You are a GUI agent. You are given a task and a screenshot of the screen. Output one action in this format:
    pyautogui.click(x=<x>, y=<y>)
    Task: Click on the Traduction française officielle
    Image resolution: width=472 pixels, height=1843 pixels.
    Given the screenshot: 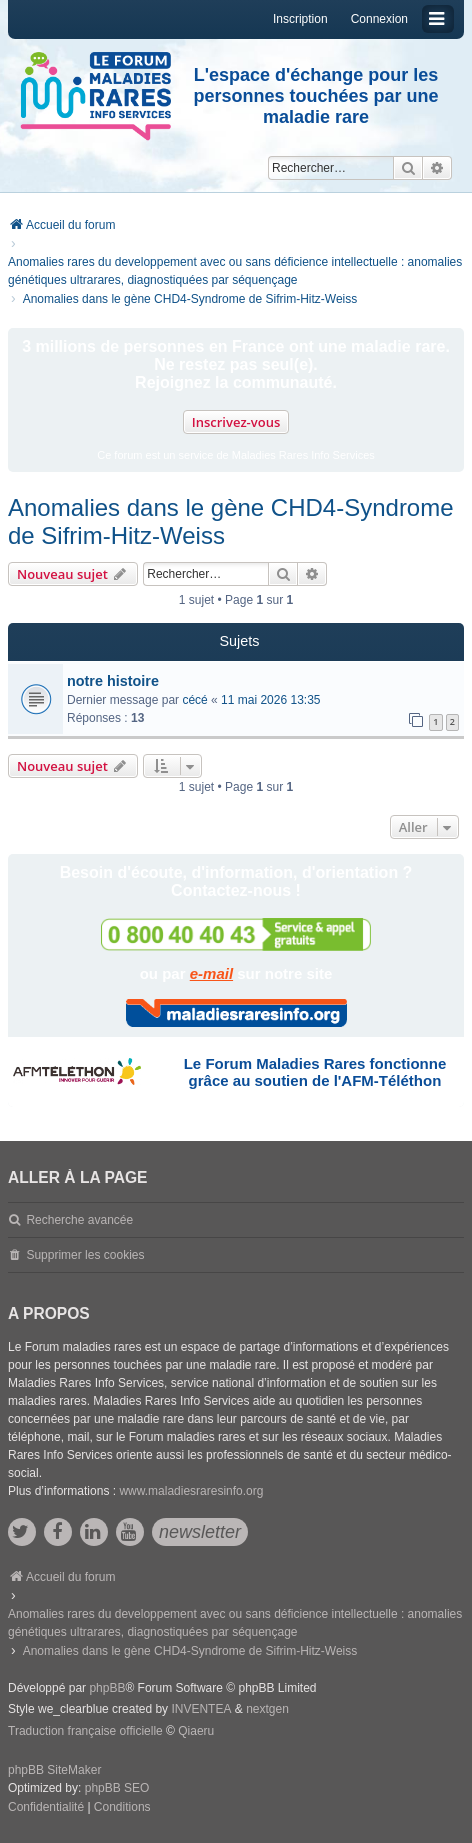 What is the action you would take?
    pyautogui.click(x=85, y=1731)
    